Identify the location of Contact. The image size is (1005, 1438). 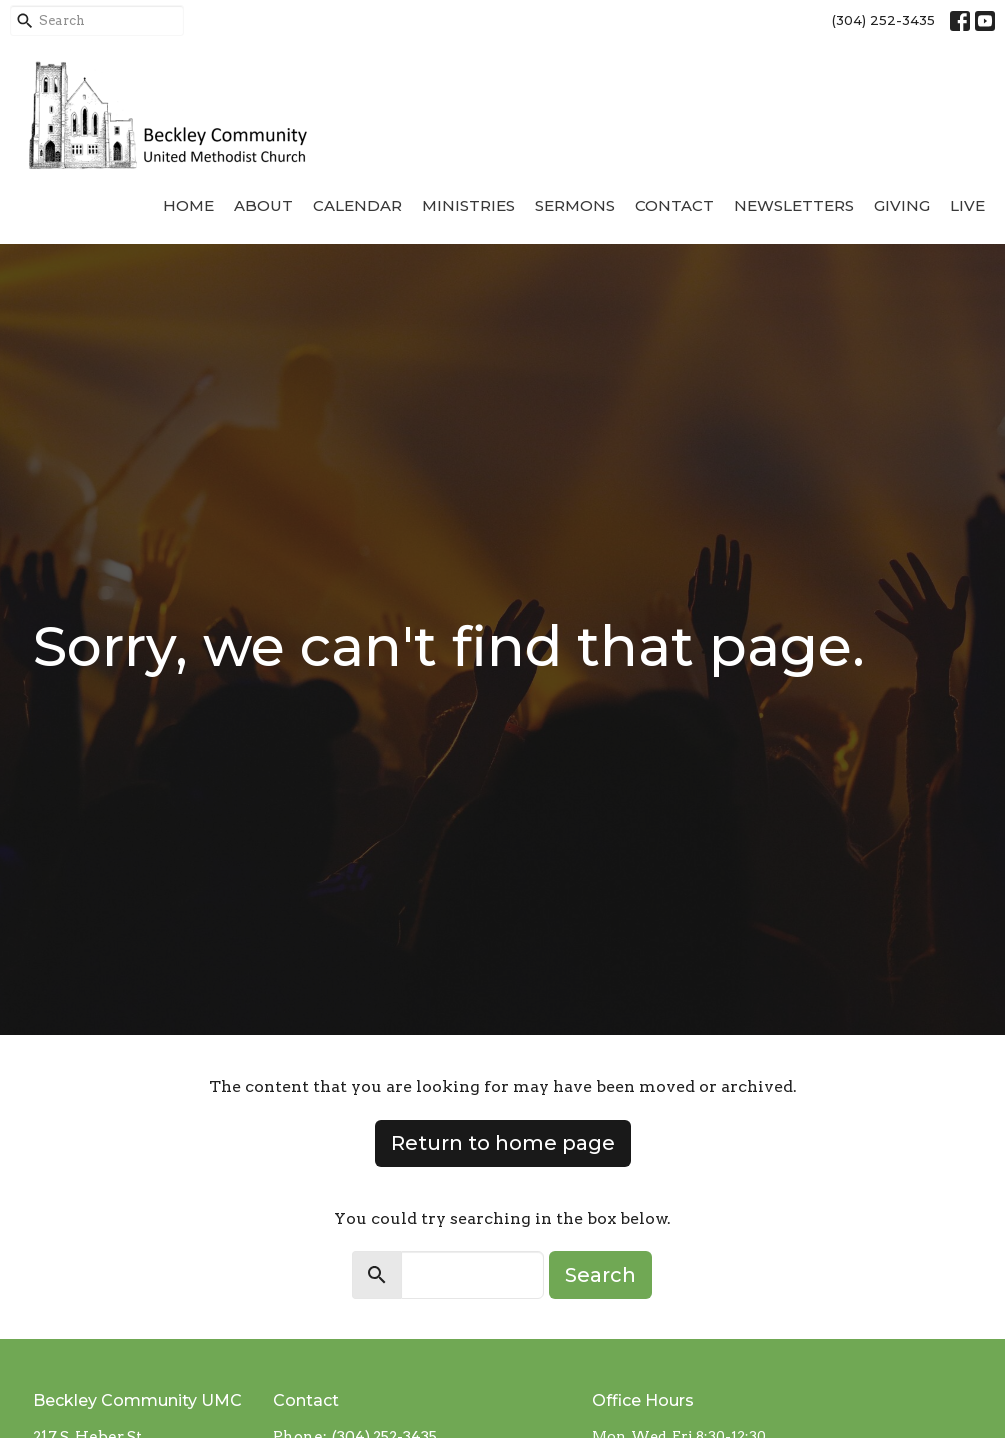
(674, 205).